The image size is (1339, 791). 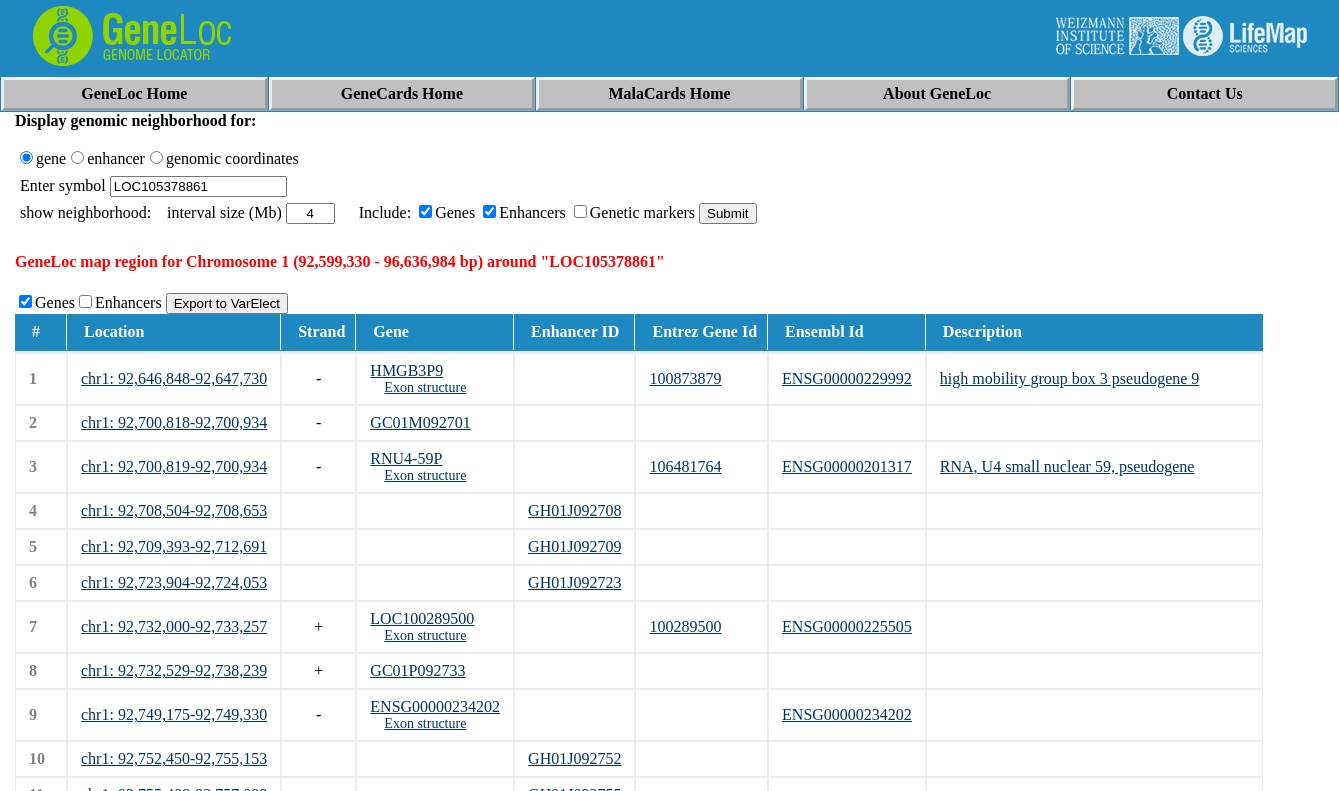 I want to click on ENSG00000201317, so click(x=847, y=466).